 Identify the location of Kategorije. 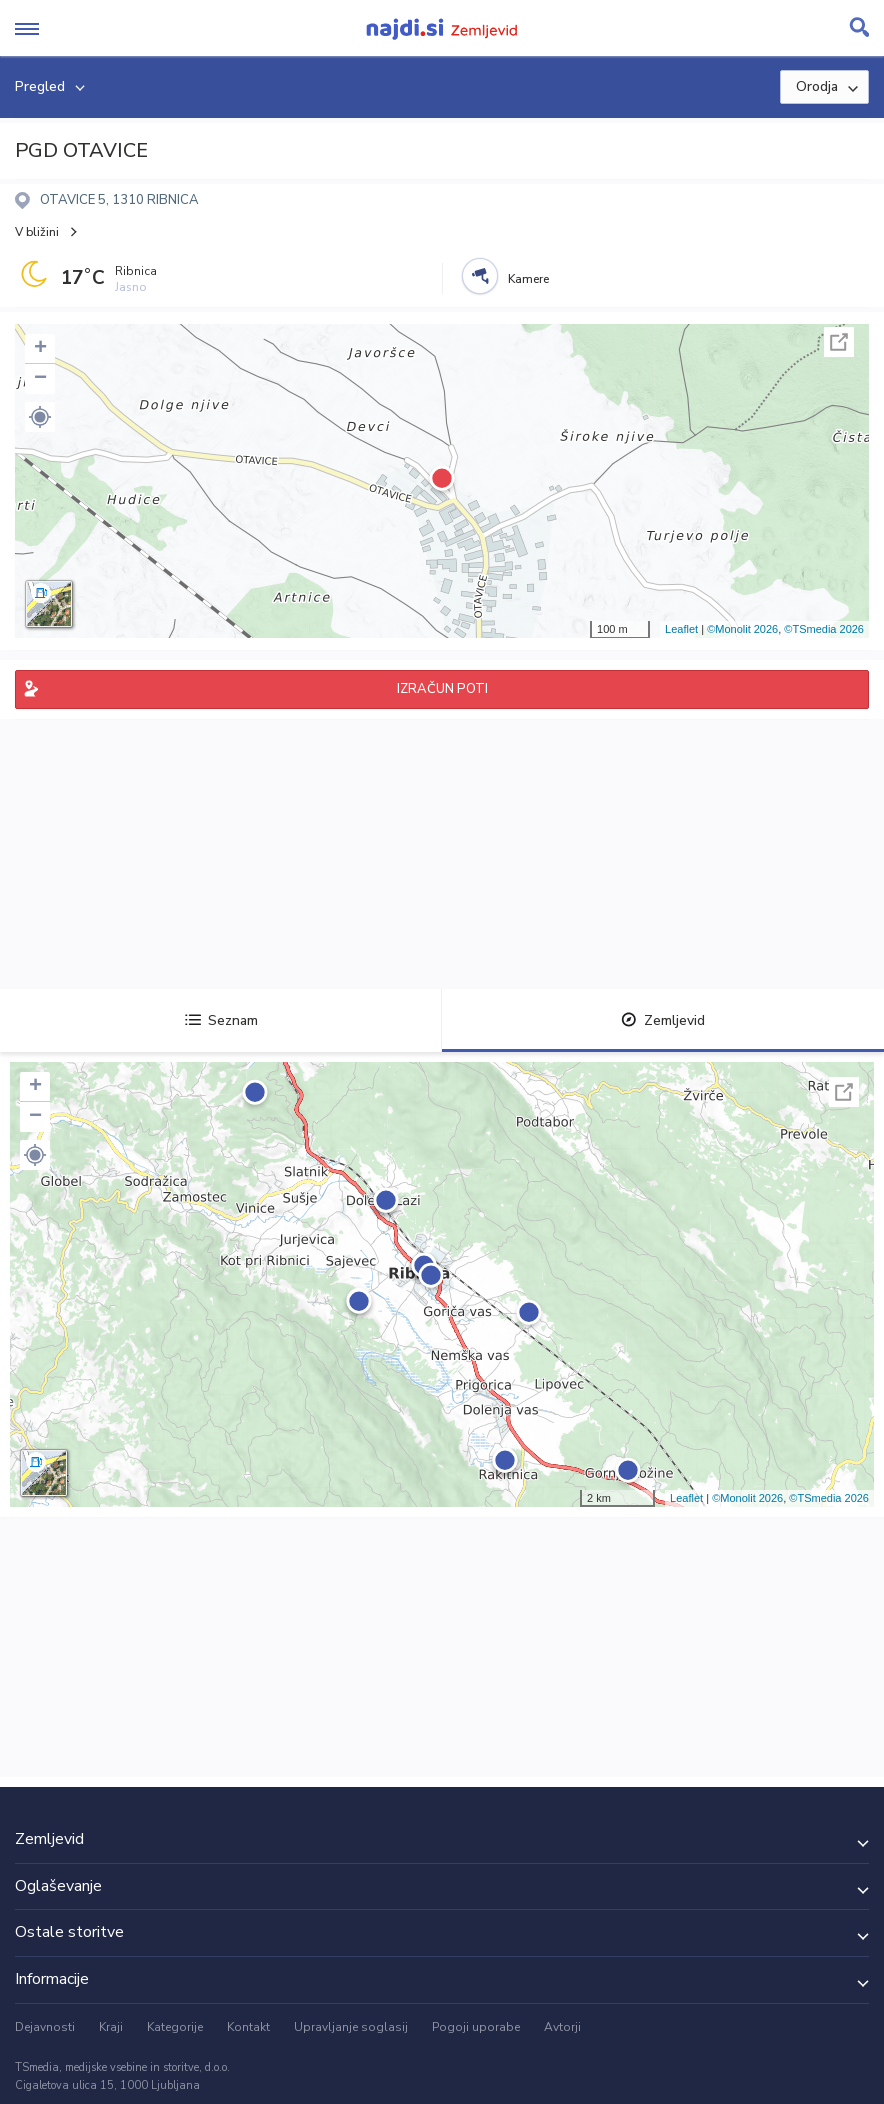
(175, 2027).